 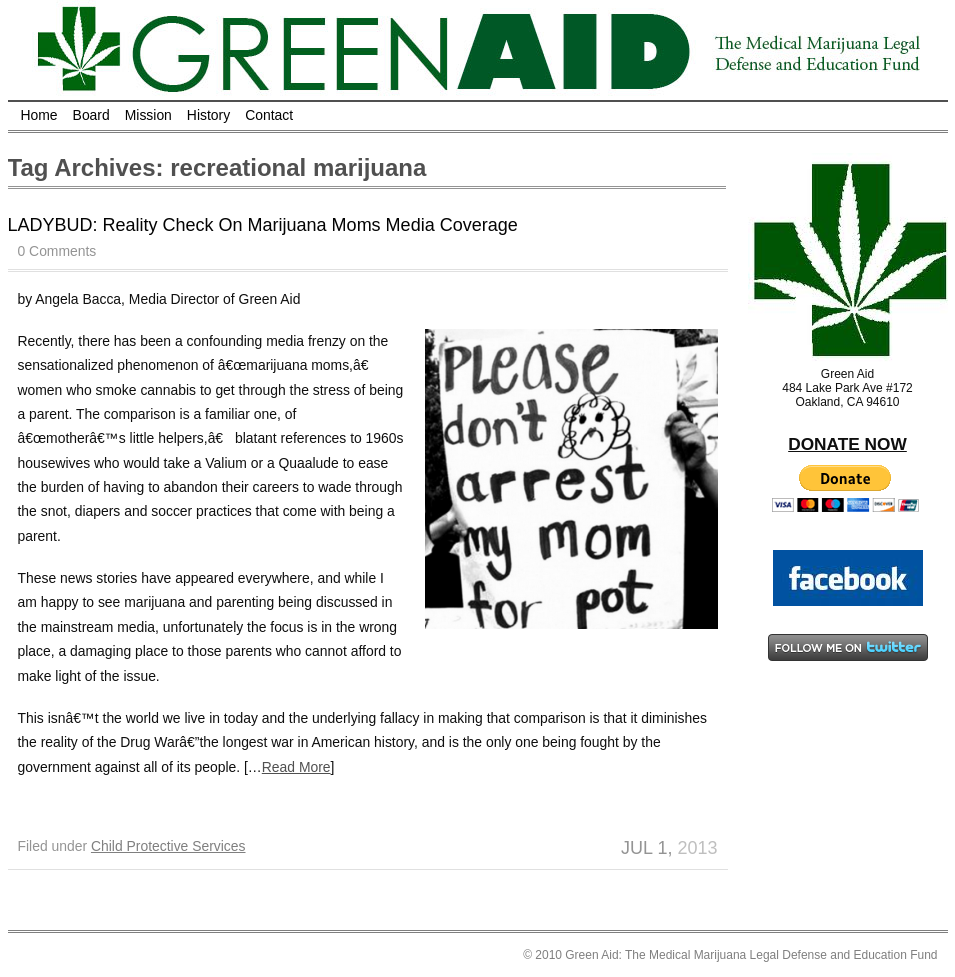 What do you see at coordinates (148, 115) in the screenshot?
I see `Mission` at bounding box center [148, 115].